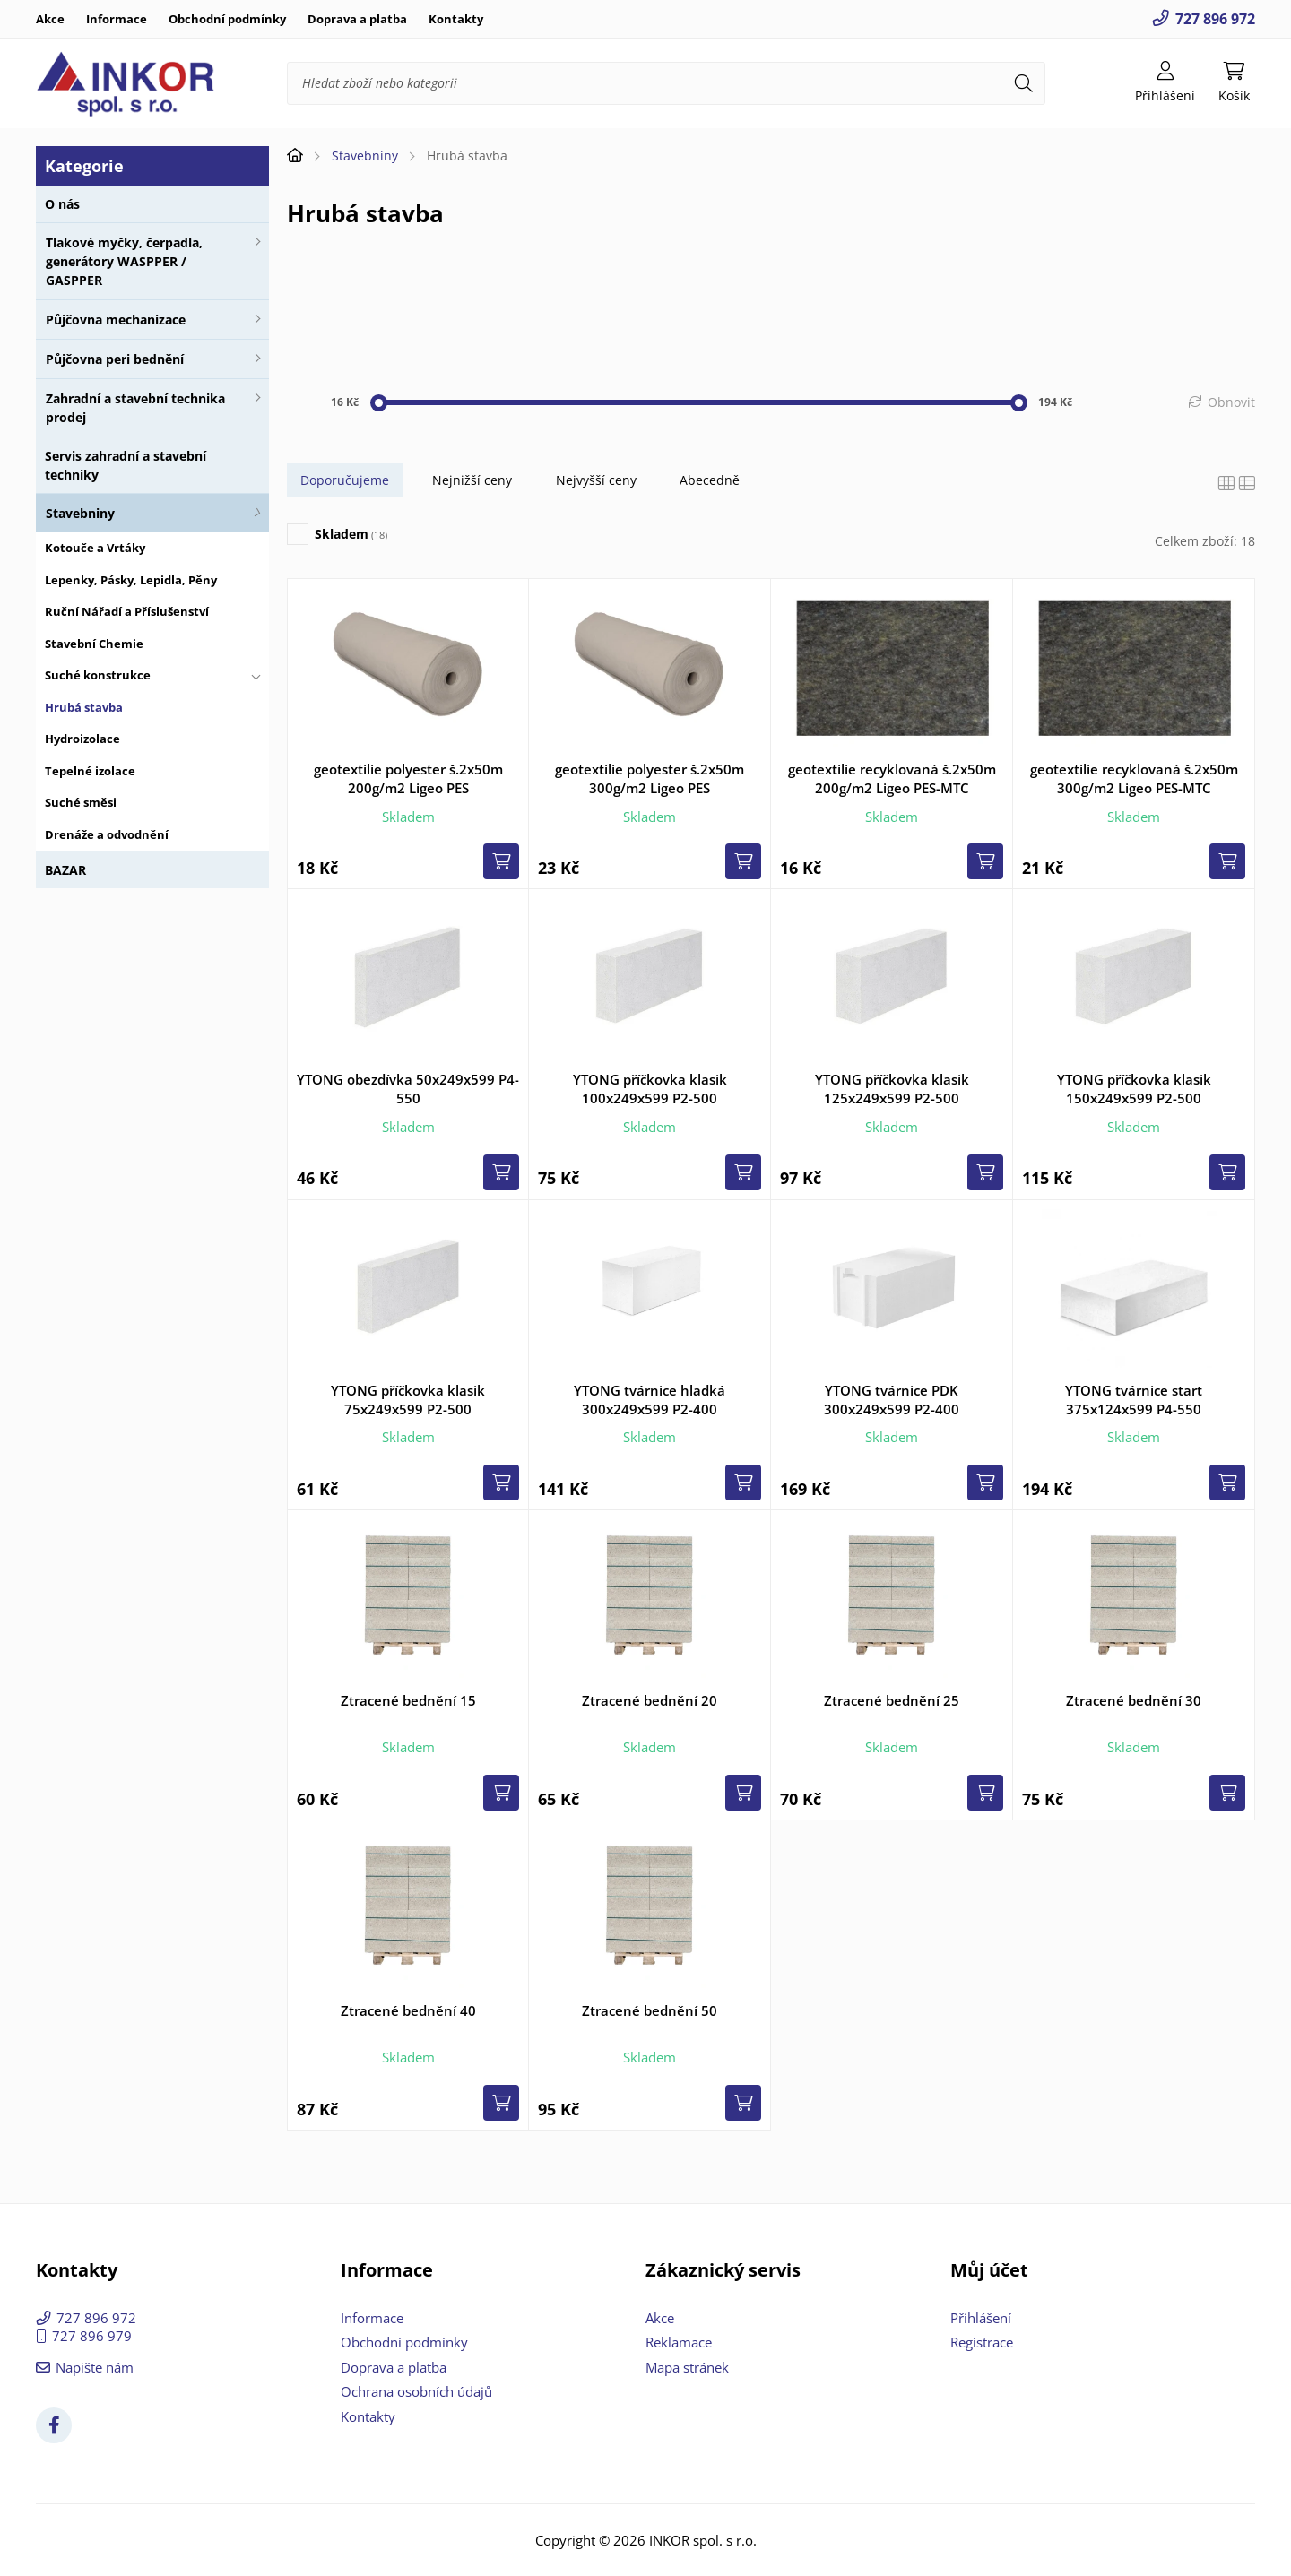 The image size is (1291, 2576). What do you see at coordinates (891, 1700) in the screenshot?
I see `Ztracené bednění 25` at bounding box center [891, 1700].